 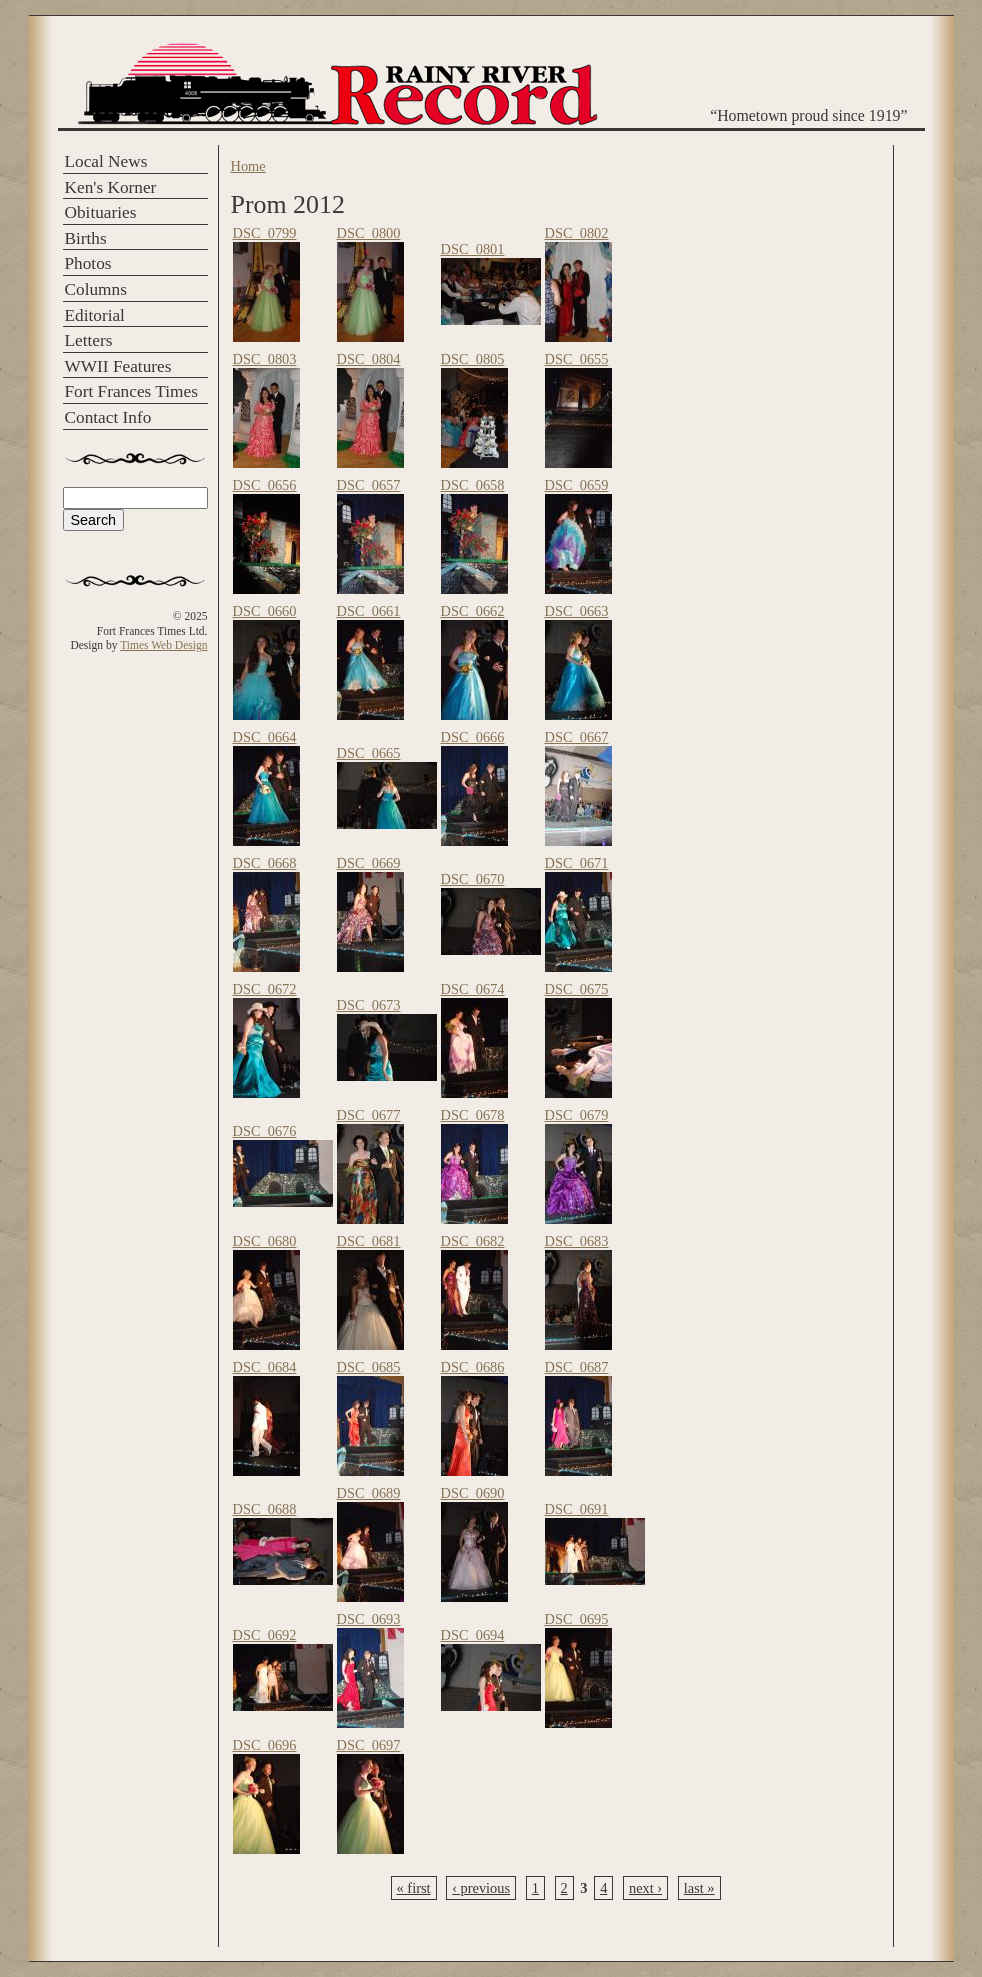 What do you see at coordinates (108, 417) in the screenshot?
I see `Contact Info` at bounding box center [108, 417].